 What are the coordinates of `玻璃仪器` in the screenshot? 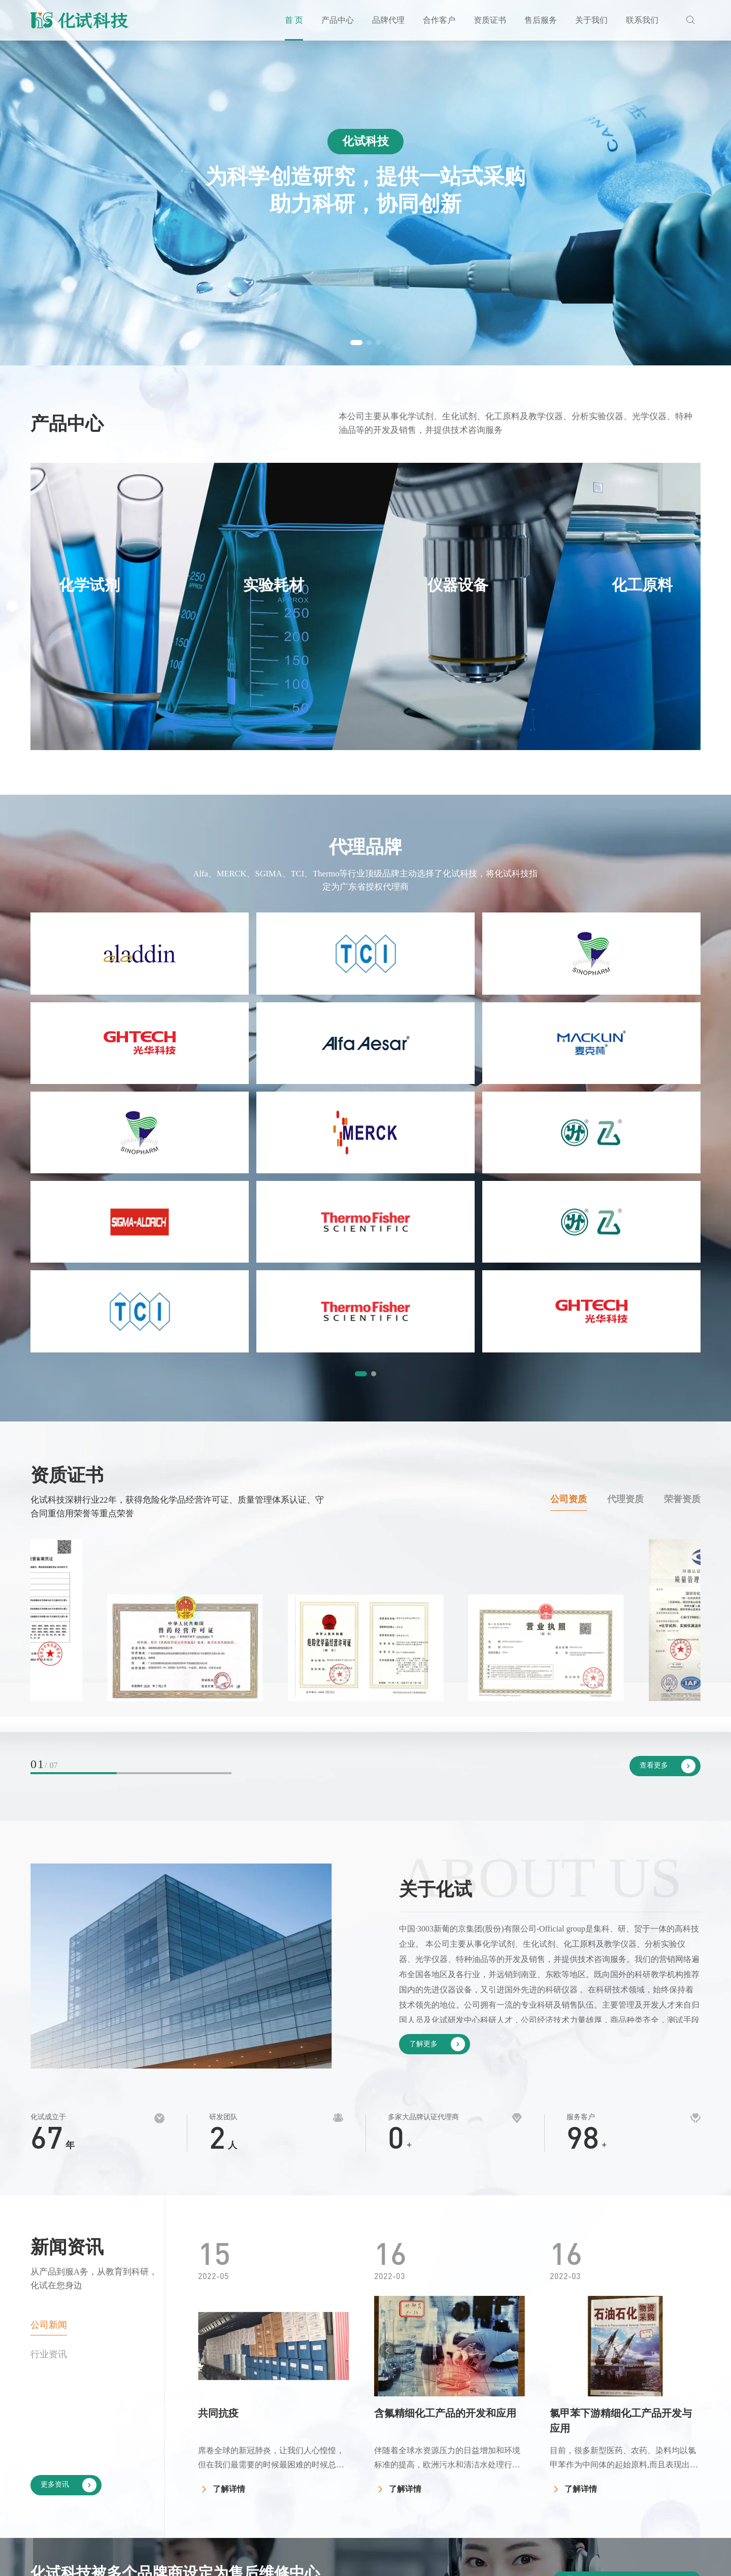 It's located at (373, 2505).